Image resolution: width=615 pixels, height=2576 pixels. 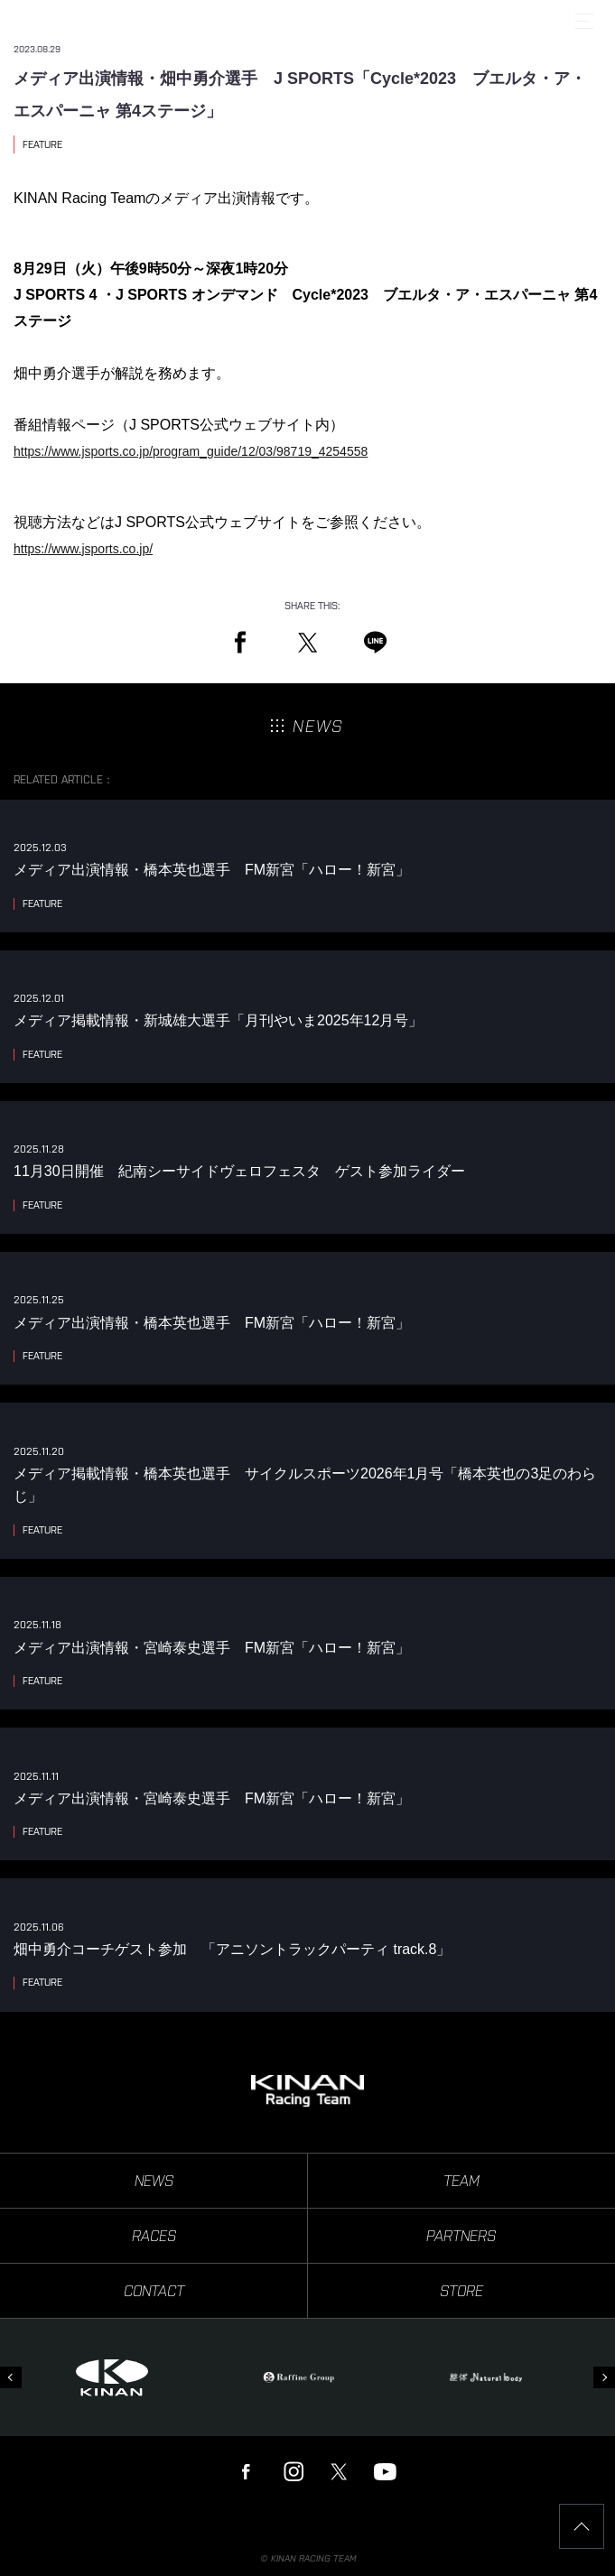 What do you see at coordinates (461, 2181) in the screenshot?
I see `TEAM` at bounding box center [461, 2181].